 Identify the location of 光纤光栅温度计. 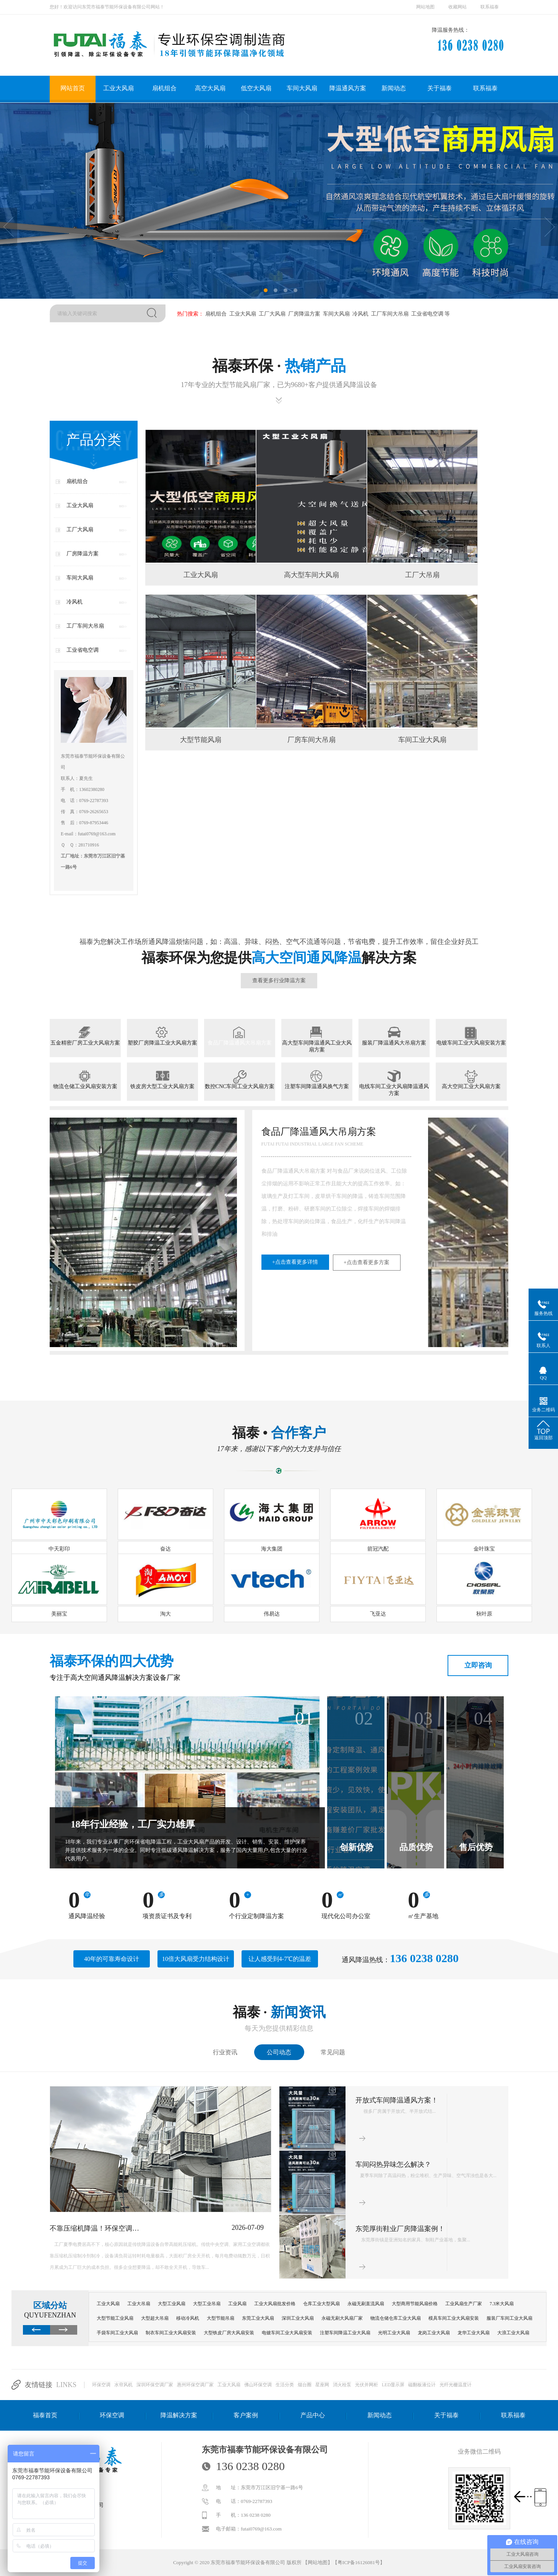
(456, 2384).